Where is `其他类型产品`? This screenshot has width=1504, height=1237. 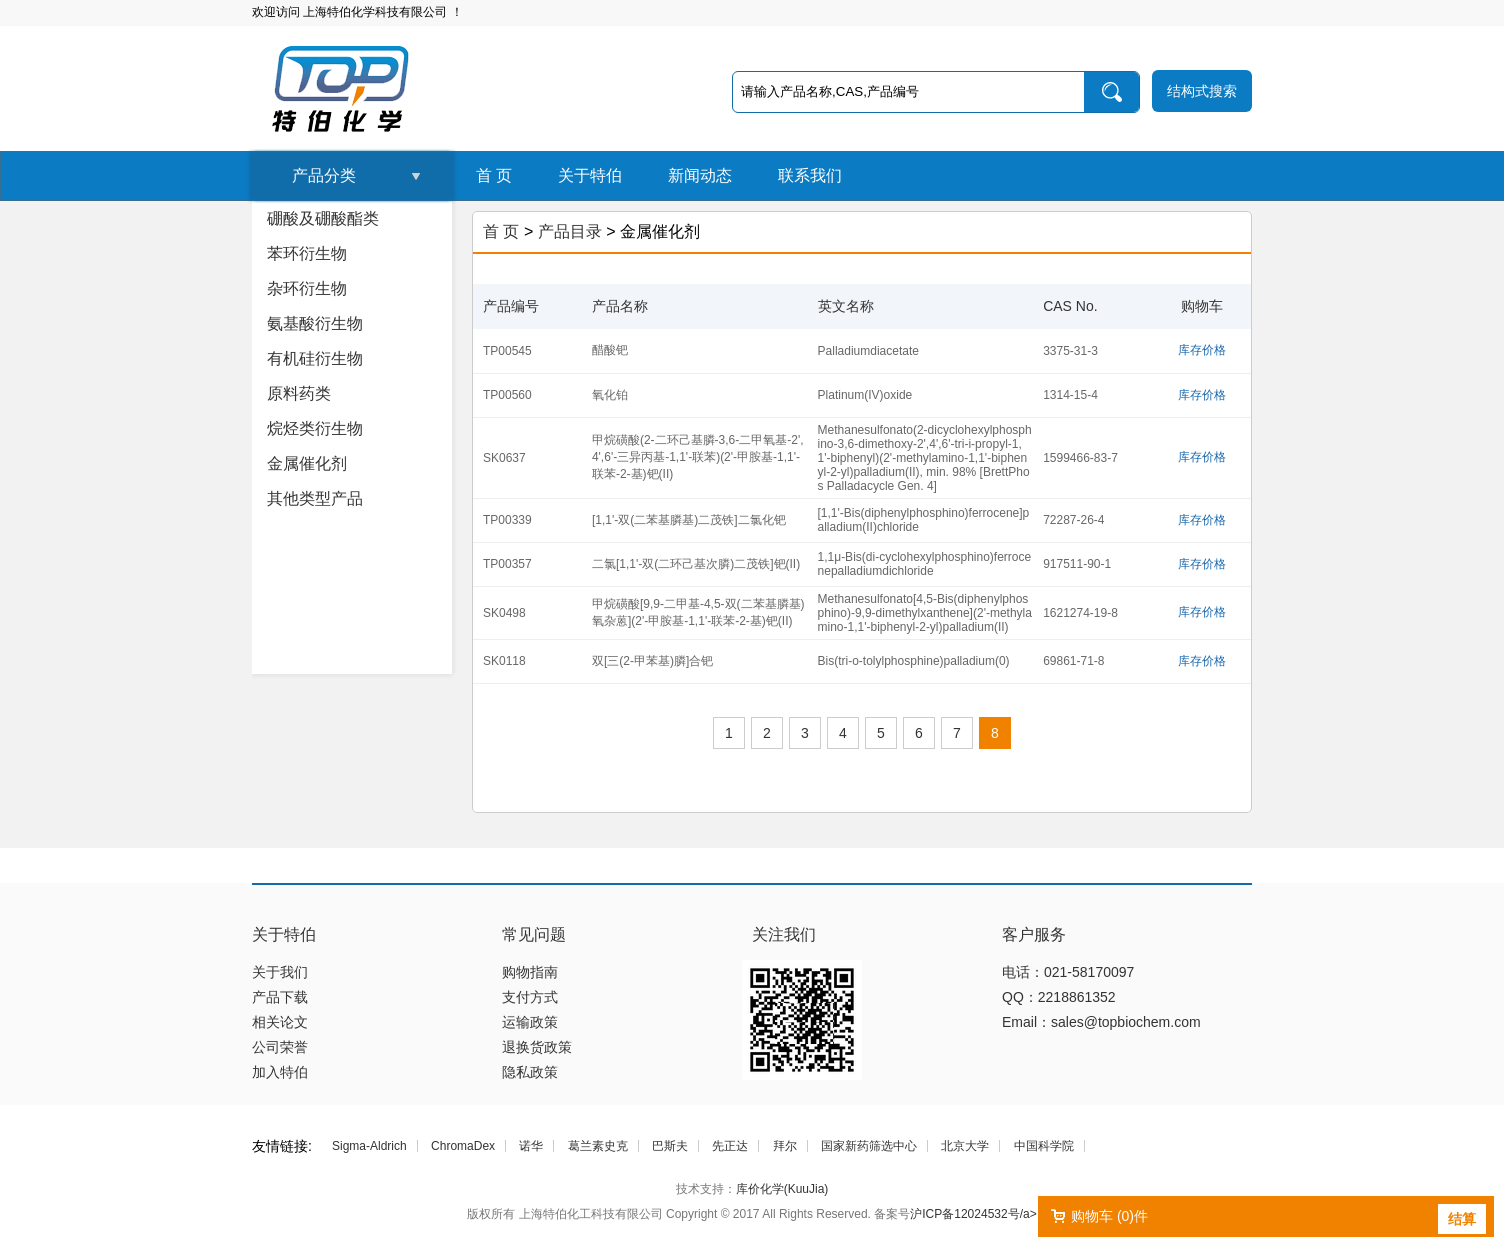 其他类型产品 is located at coordinates (315, 498).